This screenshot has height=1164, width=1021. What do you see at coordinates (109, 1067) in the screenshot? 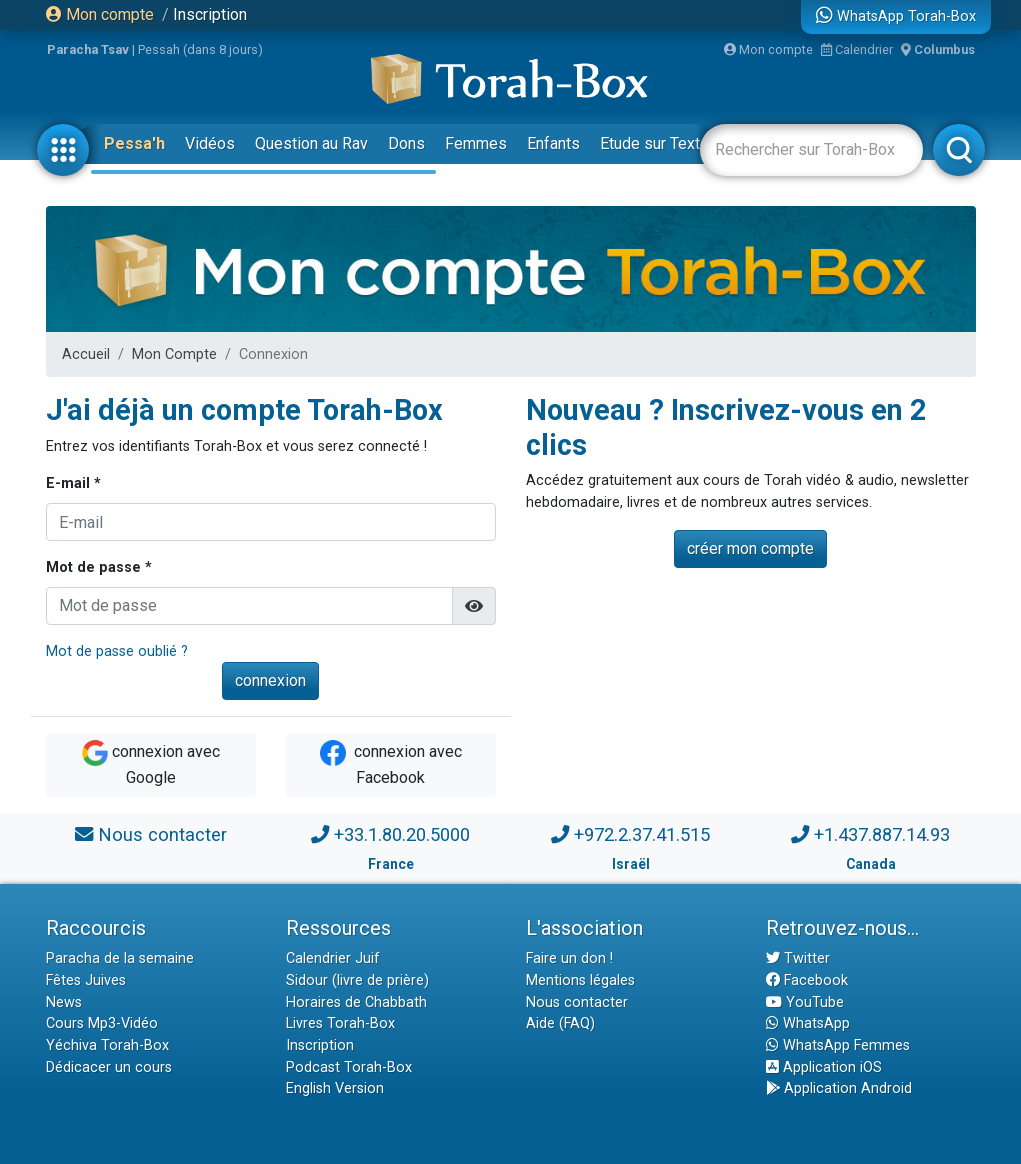
I see `Dédicacer un cours` at bounding box center [109, 1067].